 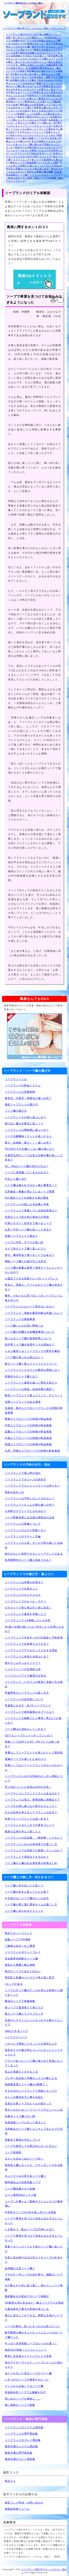 I want to click on ソープランドでは何回でも射精していいのか？, so click(x=34, y=1850).